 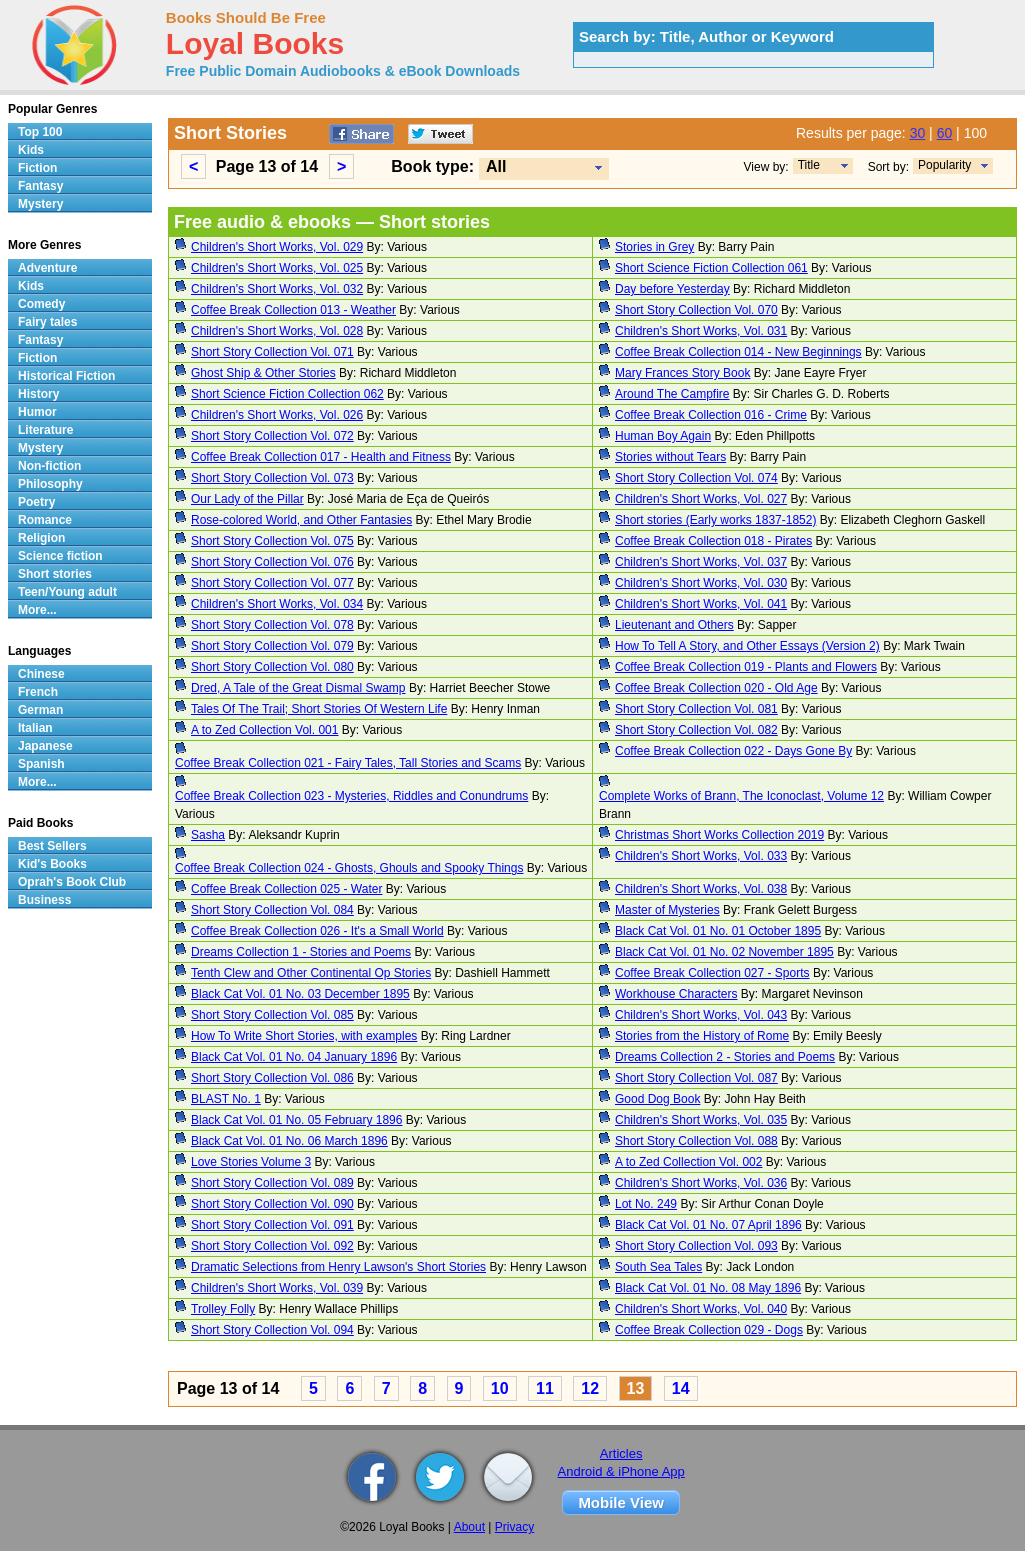 What do you see at coordinates (35, 728) in the screenshot?
I see `Italian` at bounding box center [35, 728].